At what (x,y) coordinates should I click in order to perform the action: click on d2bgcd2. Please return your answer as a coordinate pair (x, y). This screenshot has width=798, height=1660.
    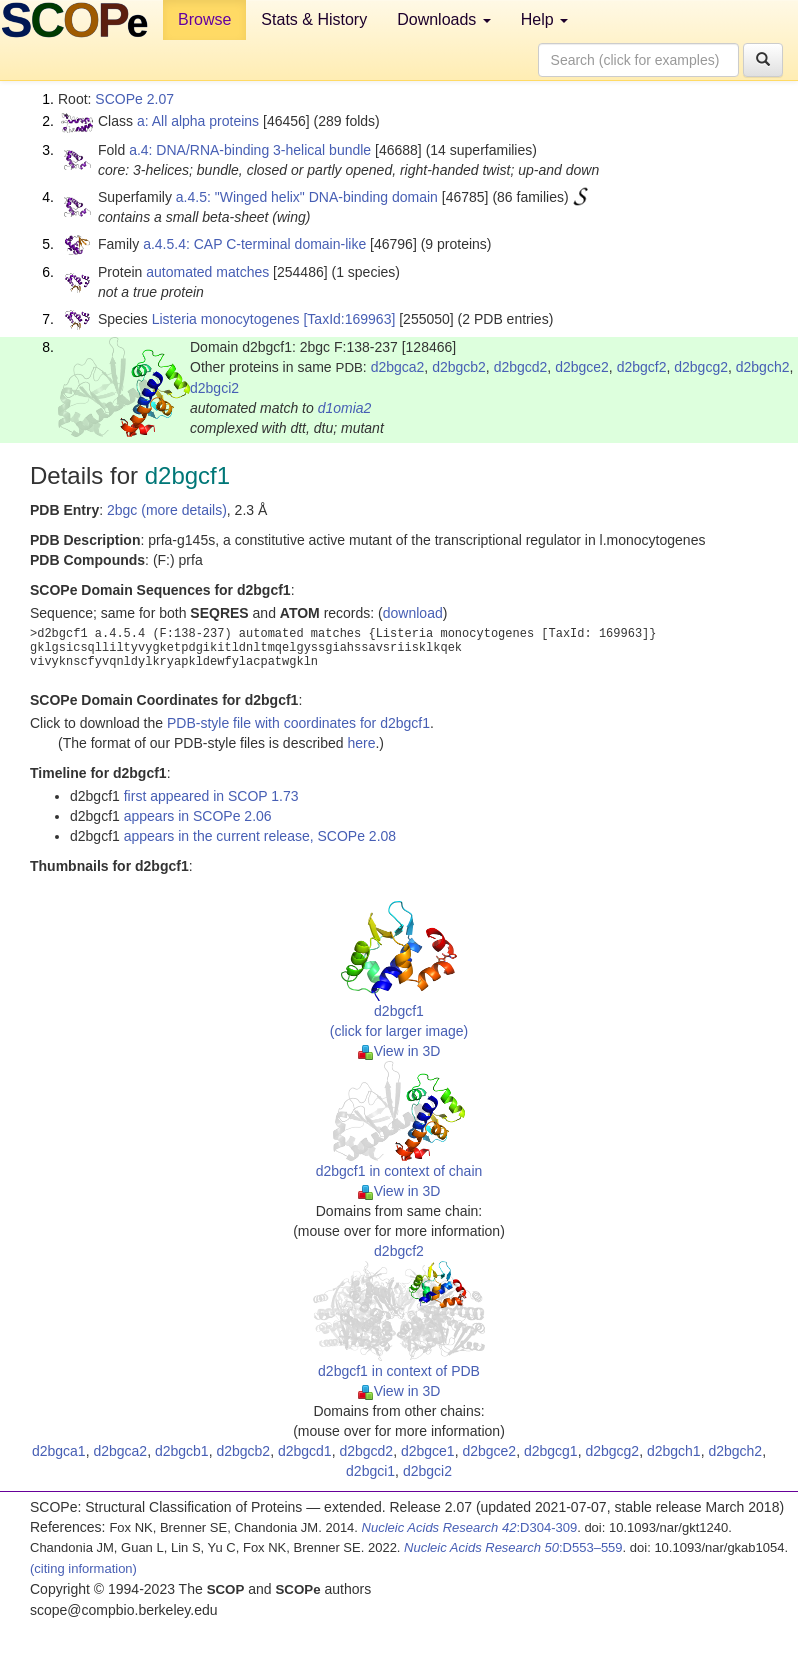
    Looking at the image, I should click on (521, 367).